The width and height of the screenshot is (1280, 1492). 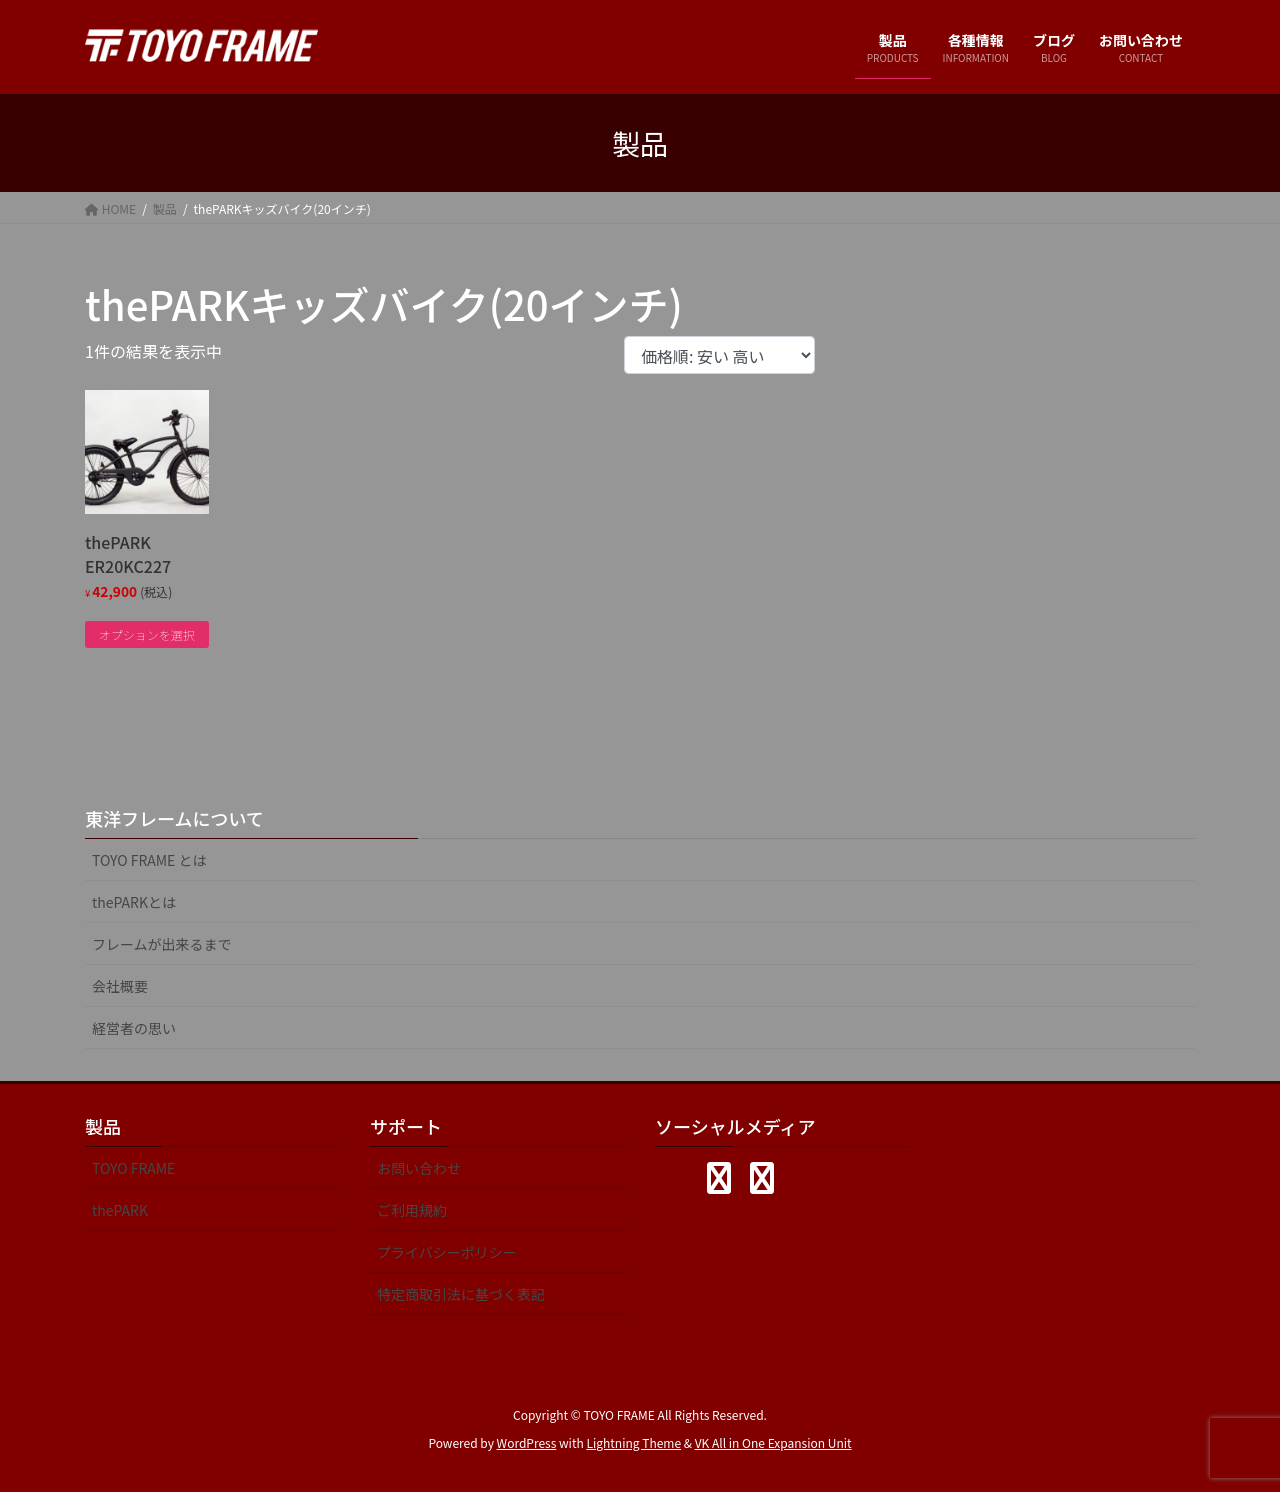 What do you see at coordinates (773, 1442) in the screenshot?
I see `VK All in One Expansion Unit` at bounding box center [773, 1442].